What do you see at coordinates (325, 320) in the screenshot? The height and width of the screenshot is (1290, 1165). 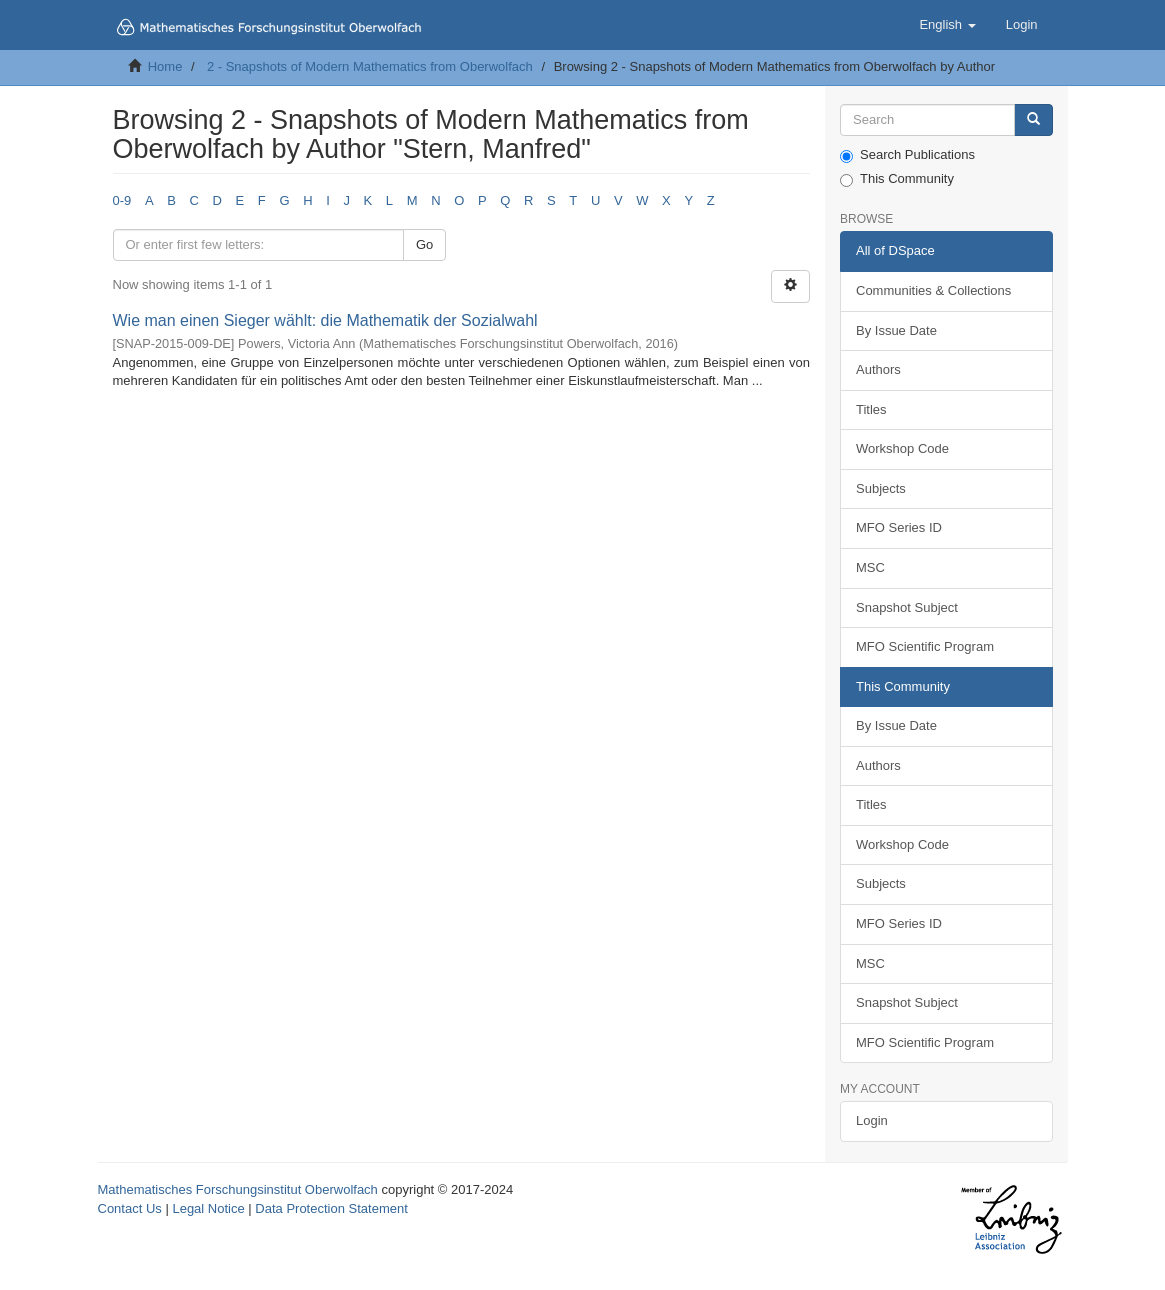 I see `Wie man einen Sieger wählt: die Mathematik der Sozialwahl` at bounding box center [325, 320].